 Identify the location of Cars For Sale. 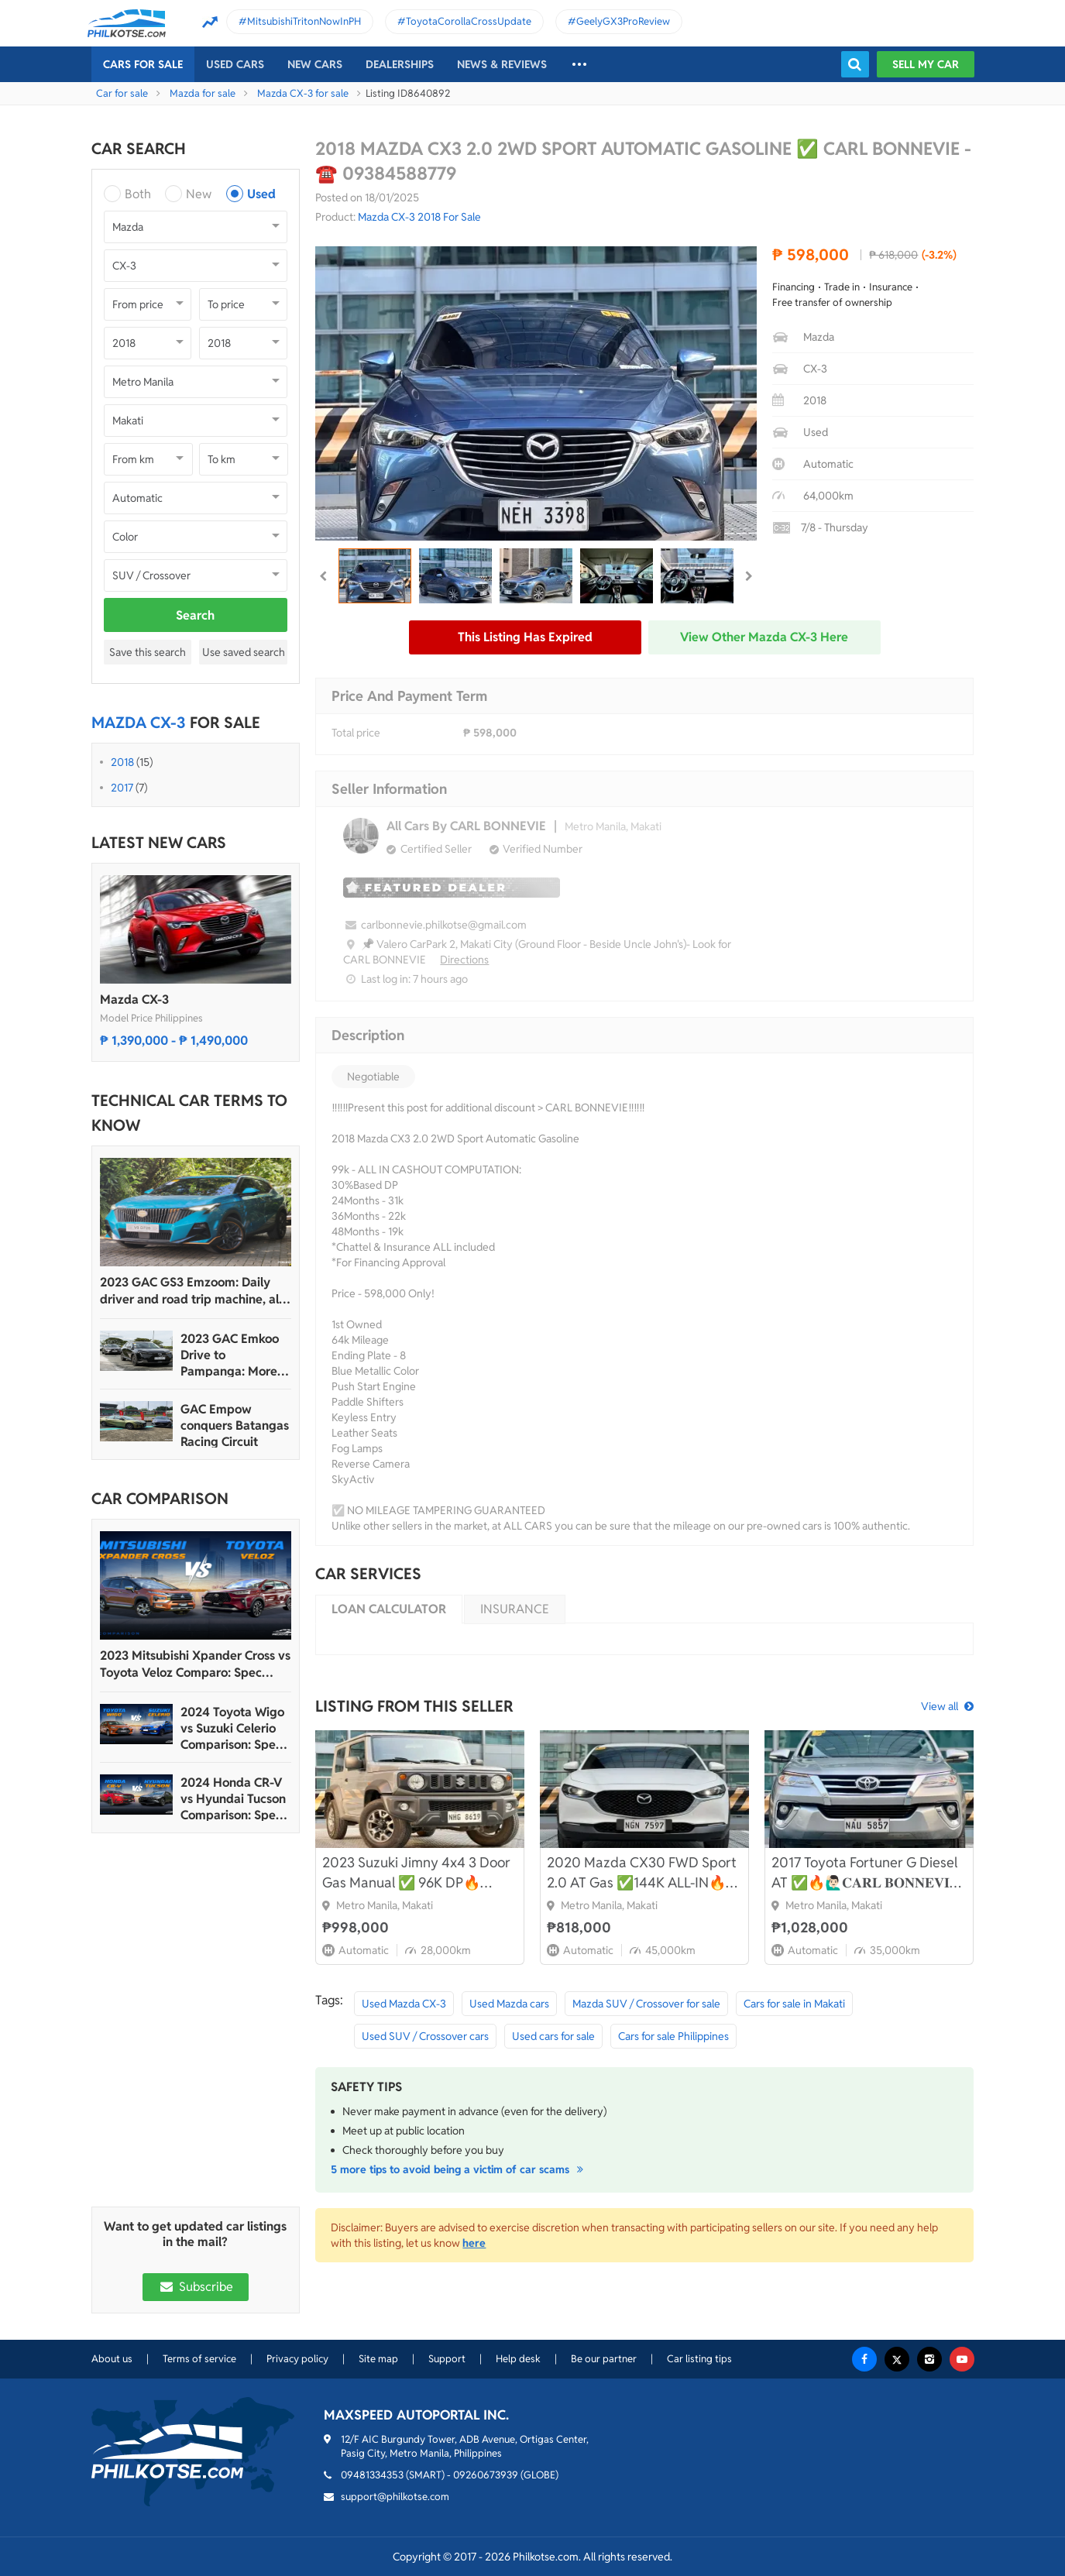
(143, 64).